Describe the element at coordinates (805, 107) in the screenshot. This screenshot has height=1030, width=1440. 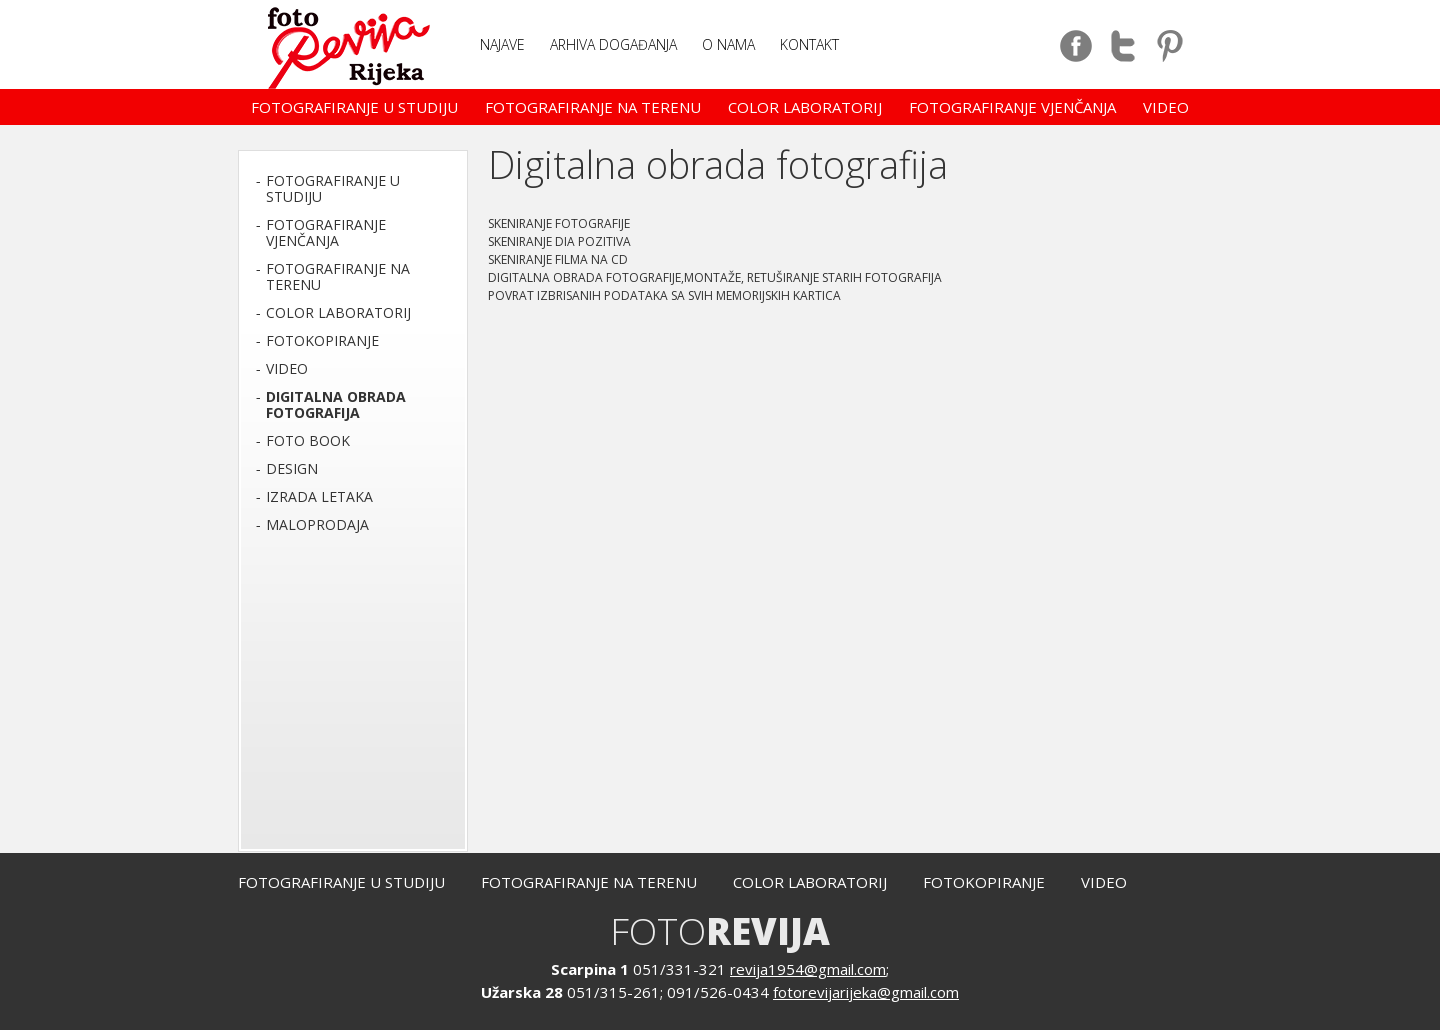
I see `Color laboratorij` at that location.